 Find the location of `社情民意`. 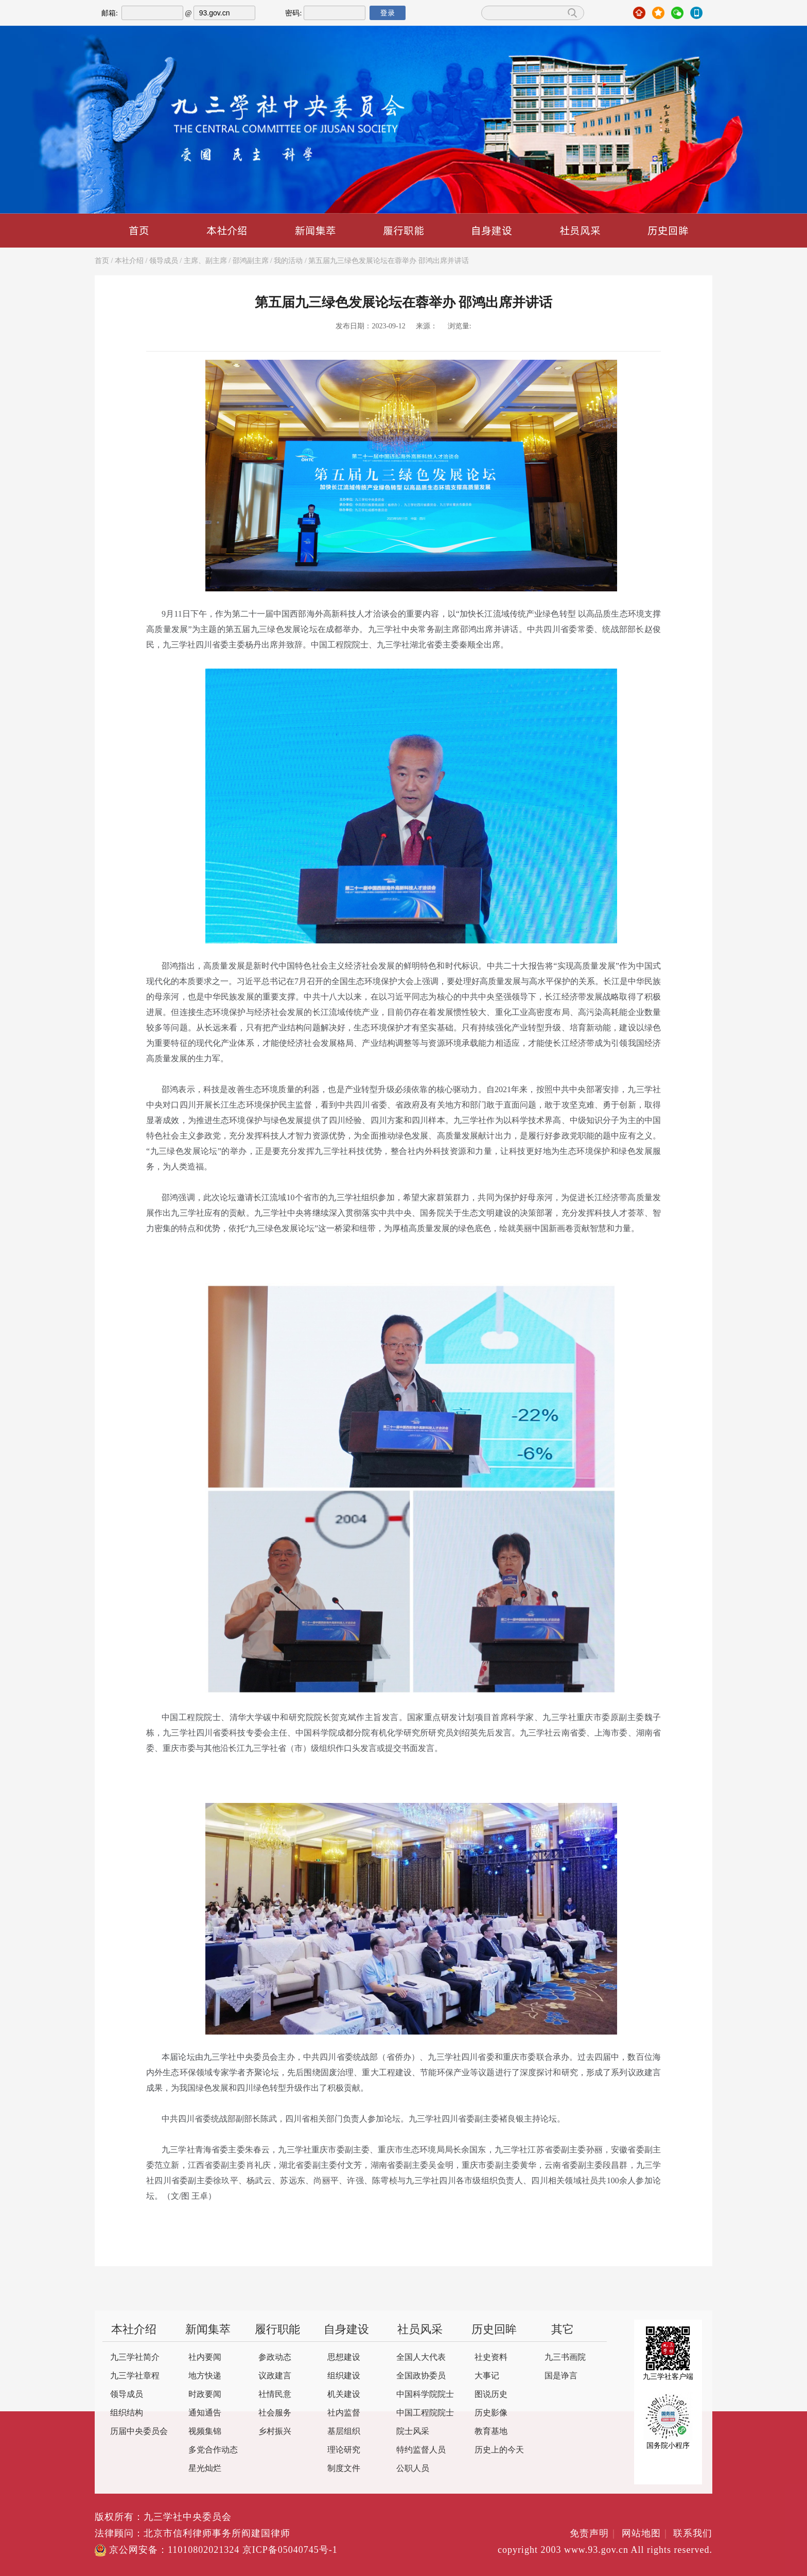

社情民意 is located at coordinates (274, 2394).